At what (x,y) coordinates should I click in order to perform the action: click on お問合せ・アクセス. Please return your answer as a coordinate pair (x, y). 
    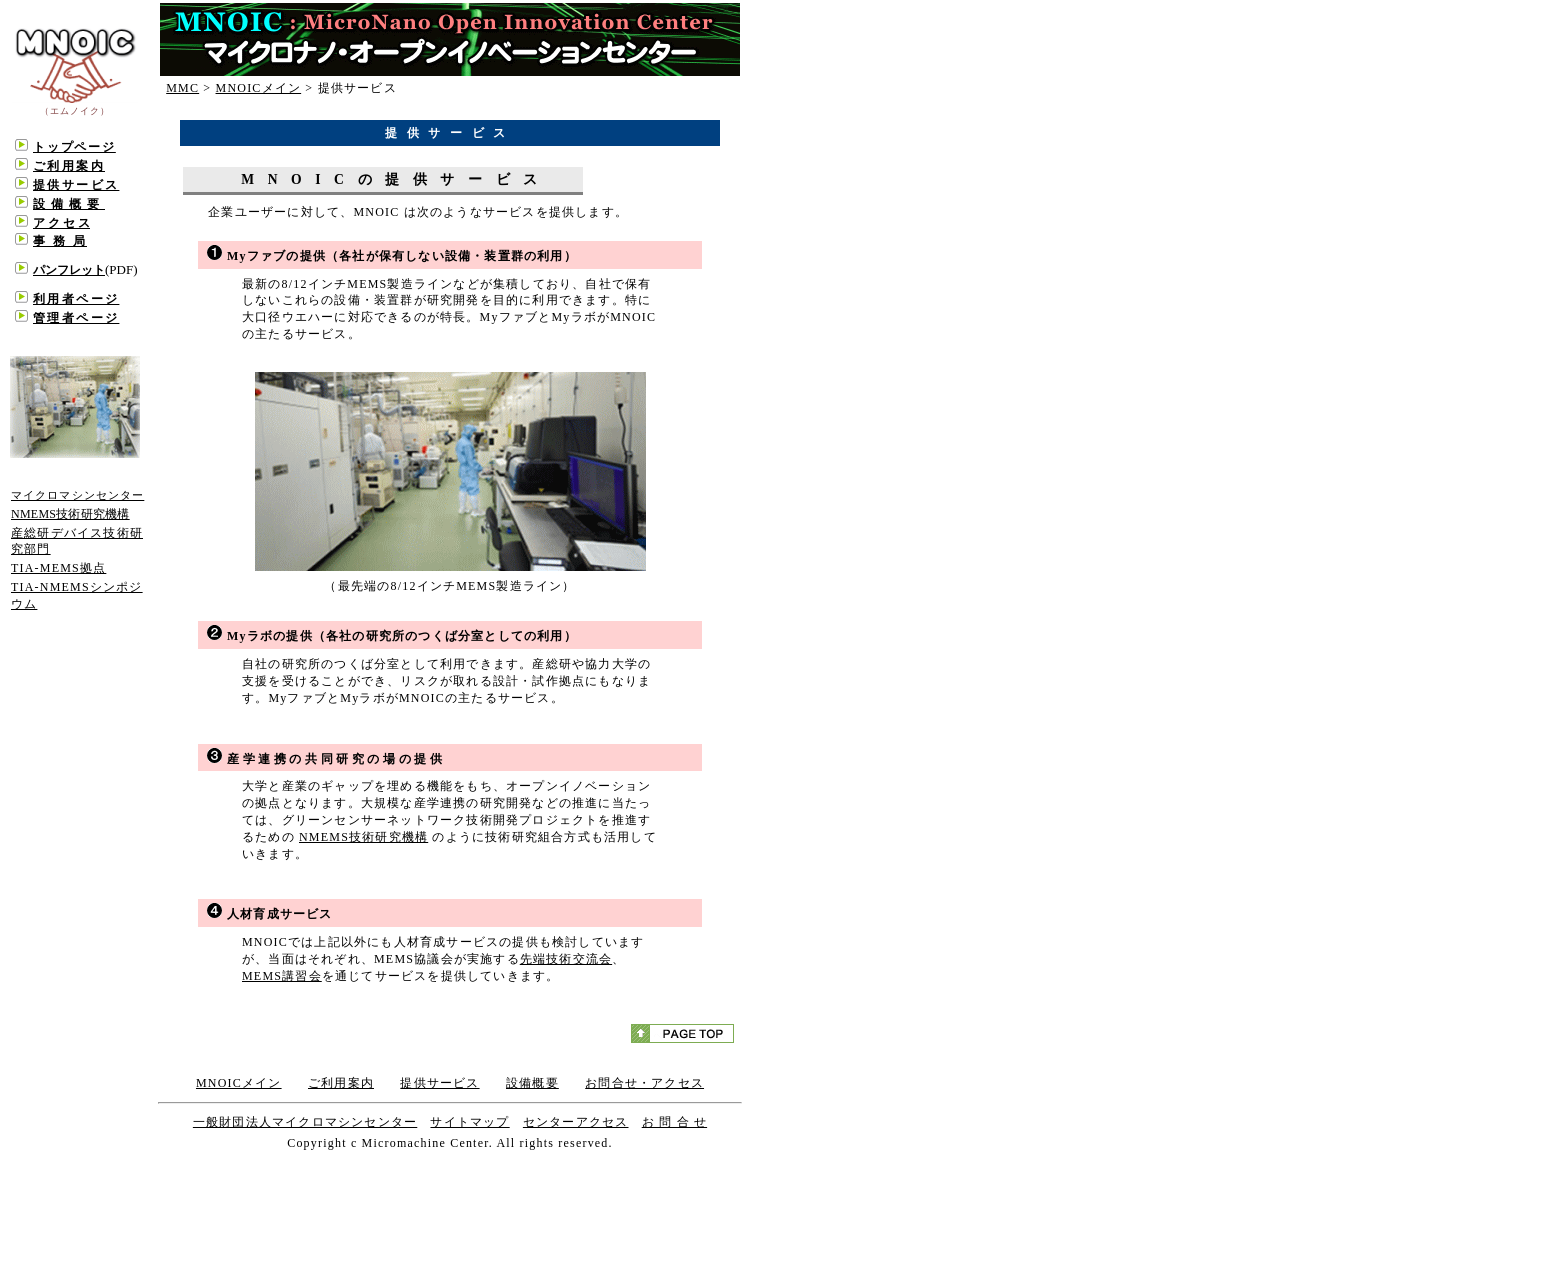
    Looking at the image, I should click on (644, 1083).